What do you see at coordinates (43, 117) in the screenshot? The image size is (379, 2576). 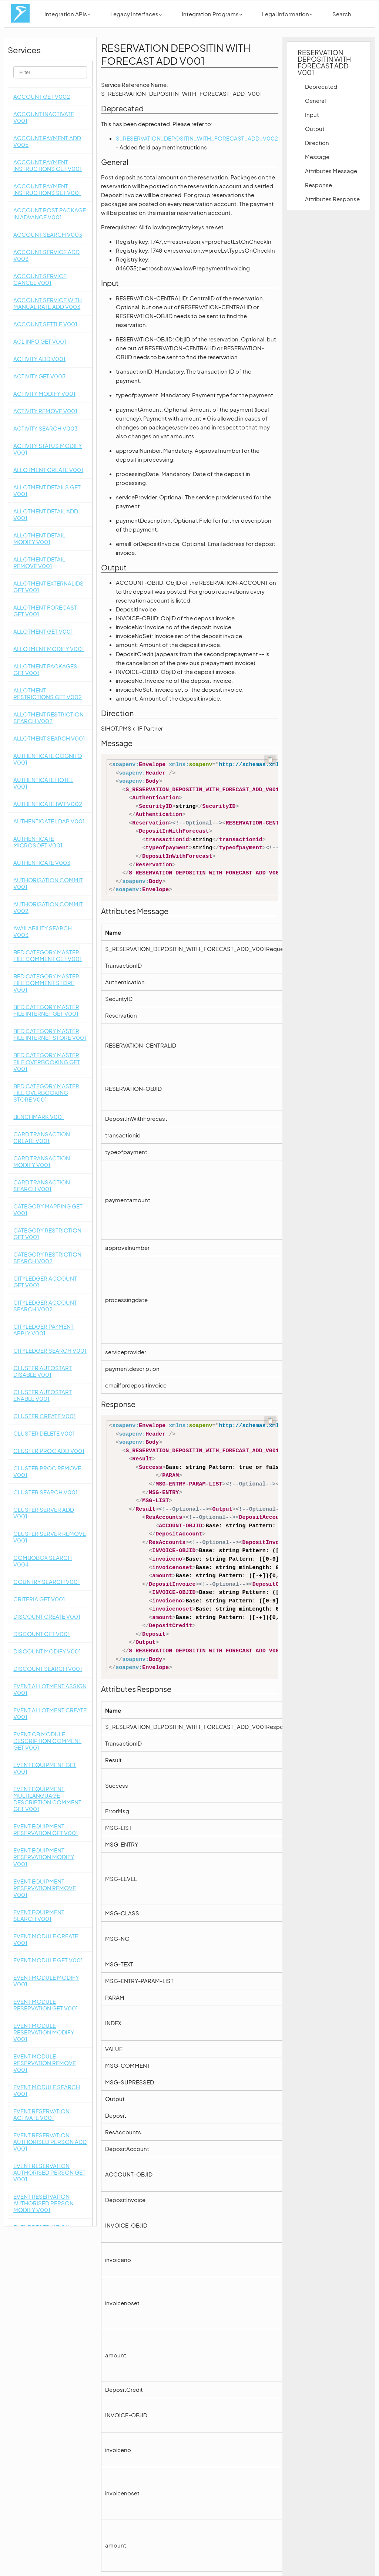 I see `ACCOUNT INACTIVATE V001` at bounding box center [43, 117].